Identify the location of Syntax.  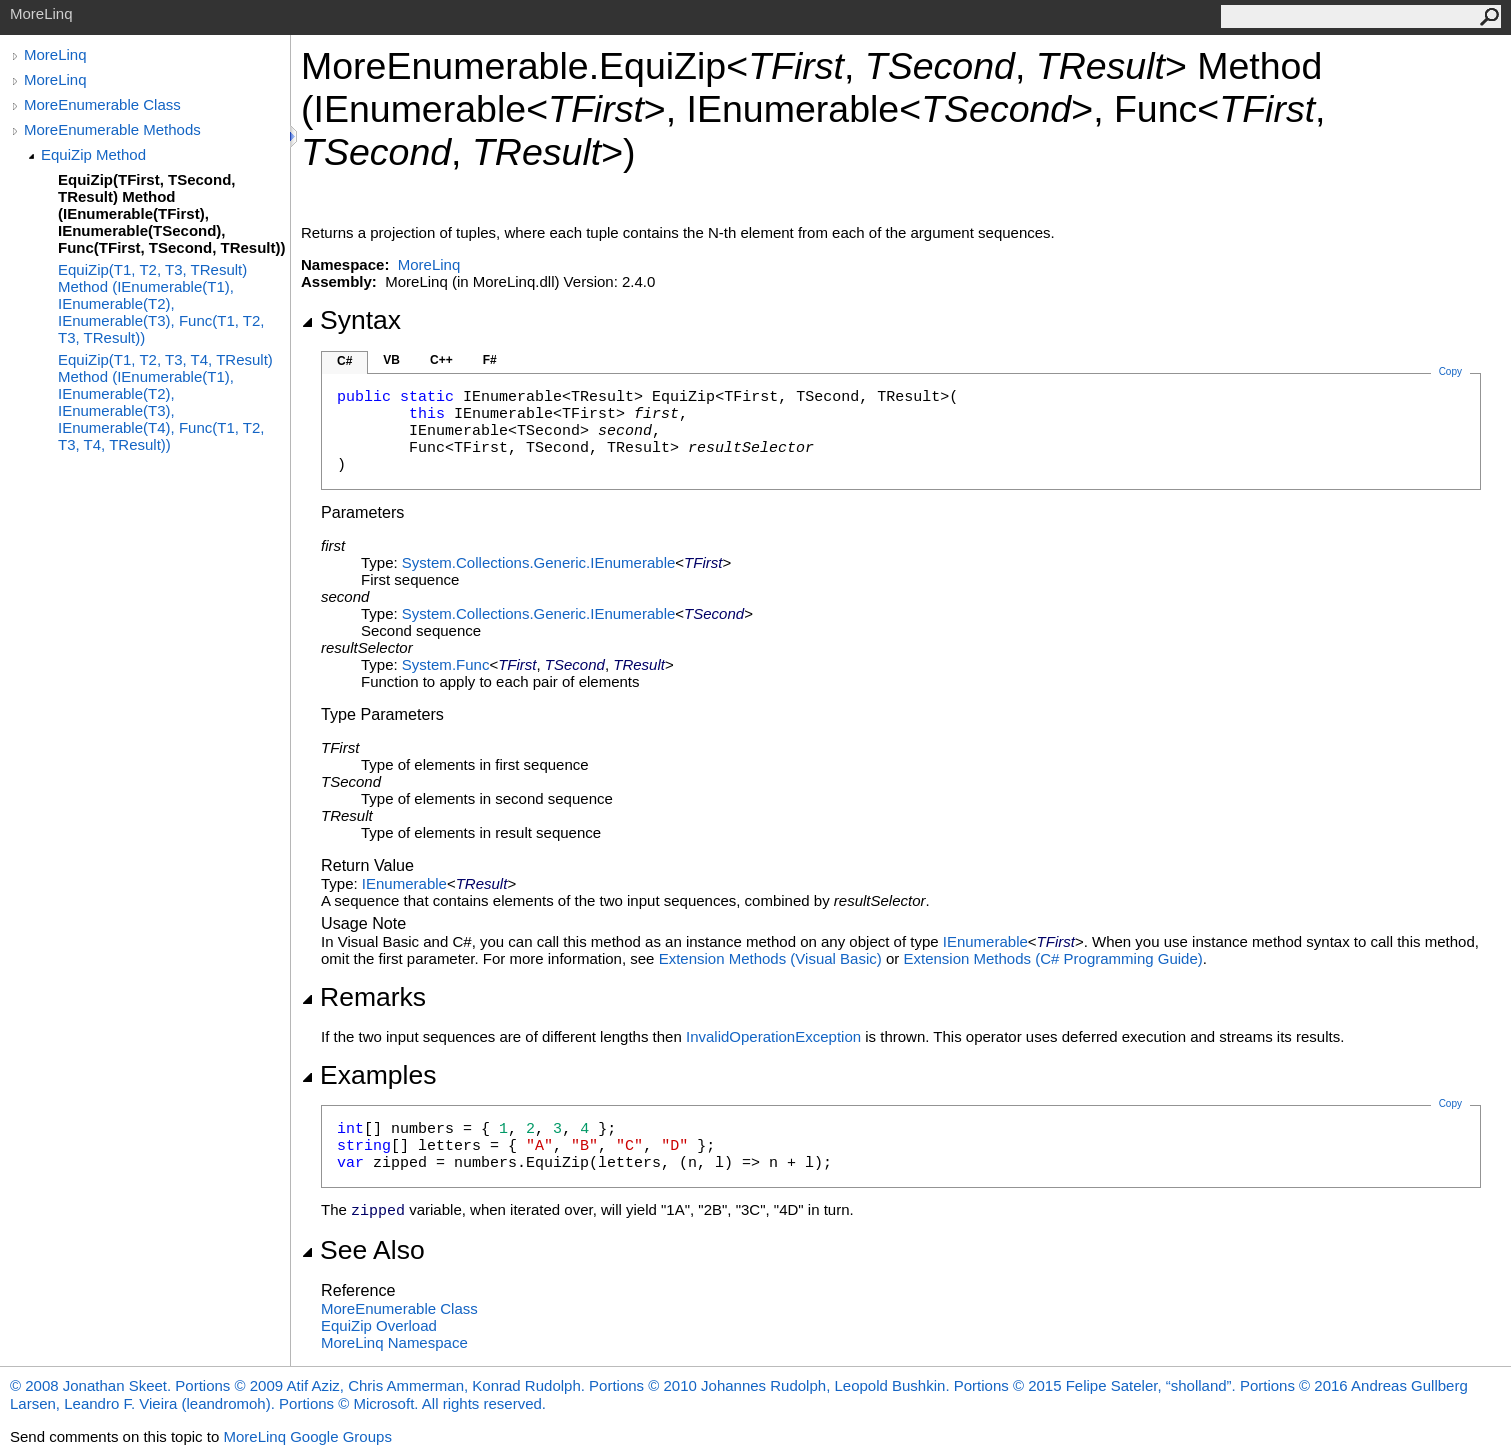
(351, 320).